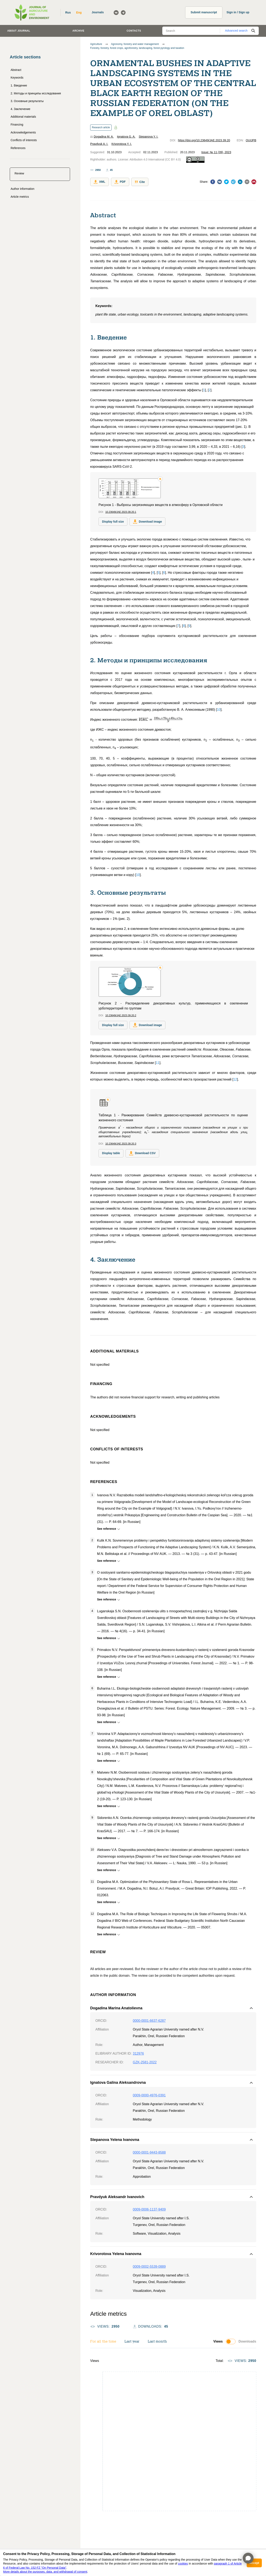 The width and height of the screenshot is (266, 2576). What do you see at coordinates (78, 12) in the screenshot?
I see `Eng` at bounding box center [78, 12].